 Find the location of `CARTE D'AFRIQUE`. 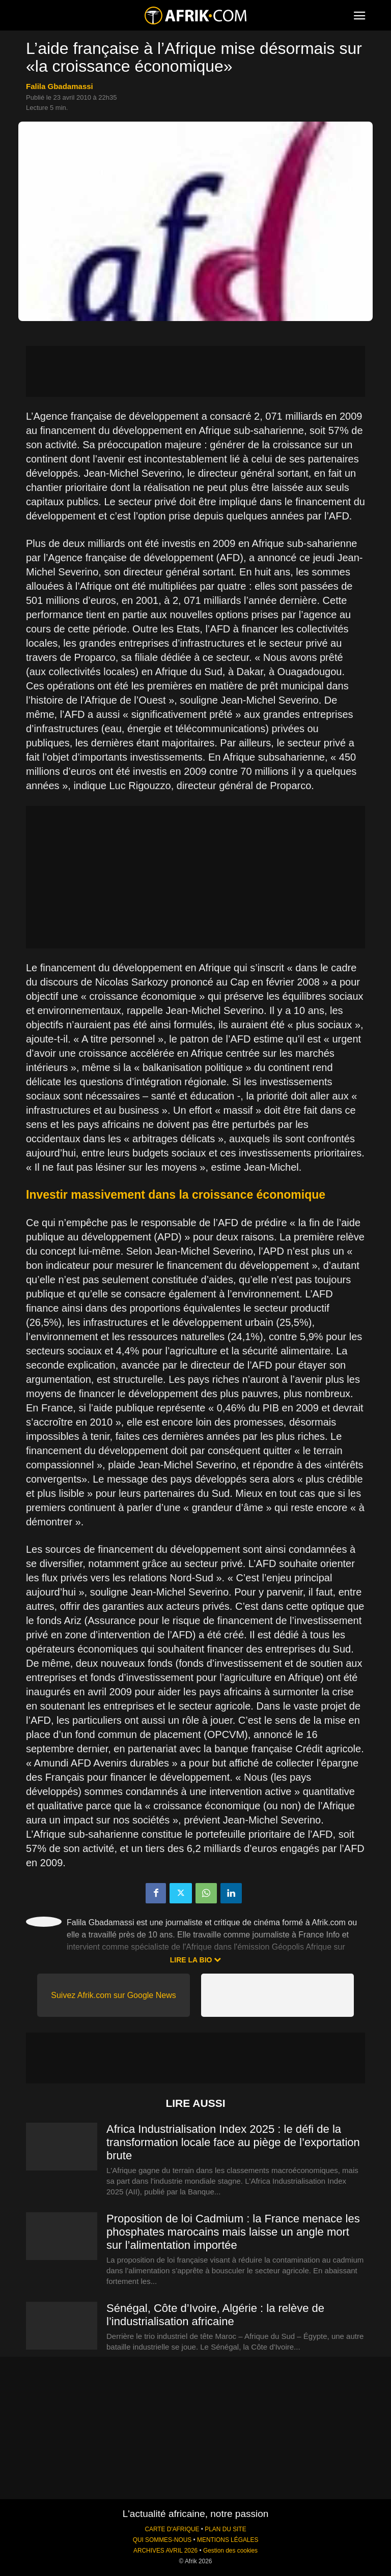

CARTE D'AFRIQUE is located at coordinates (172, 2529).